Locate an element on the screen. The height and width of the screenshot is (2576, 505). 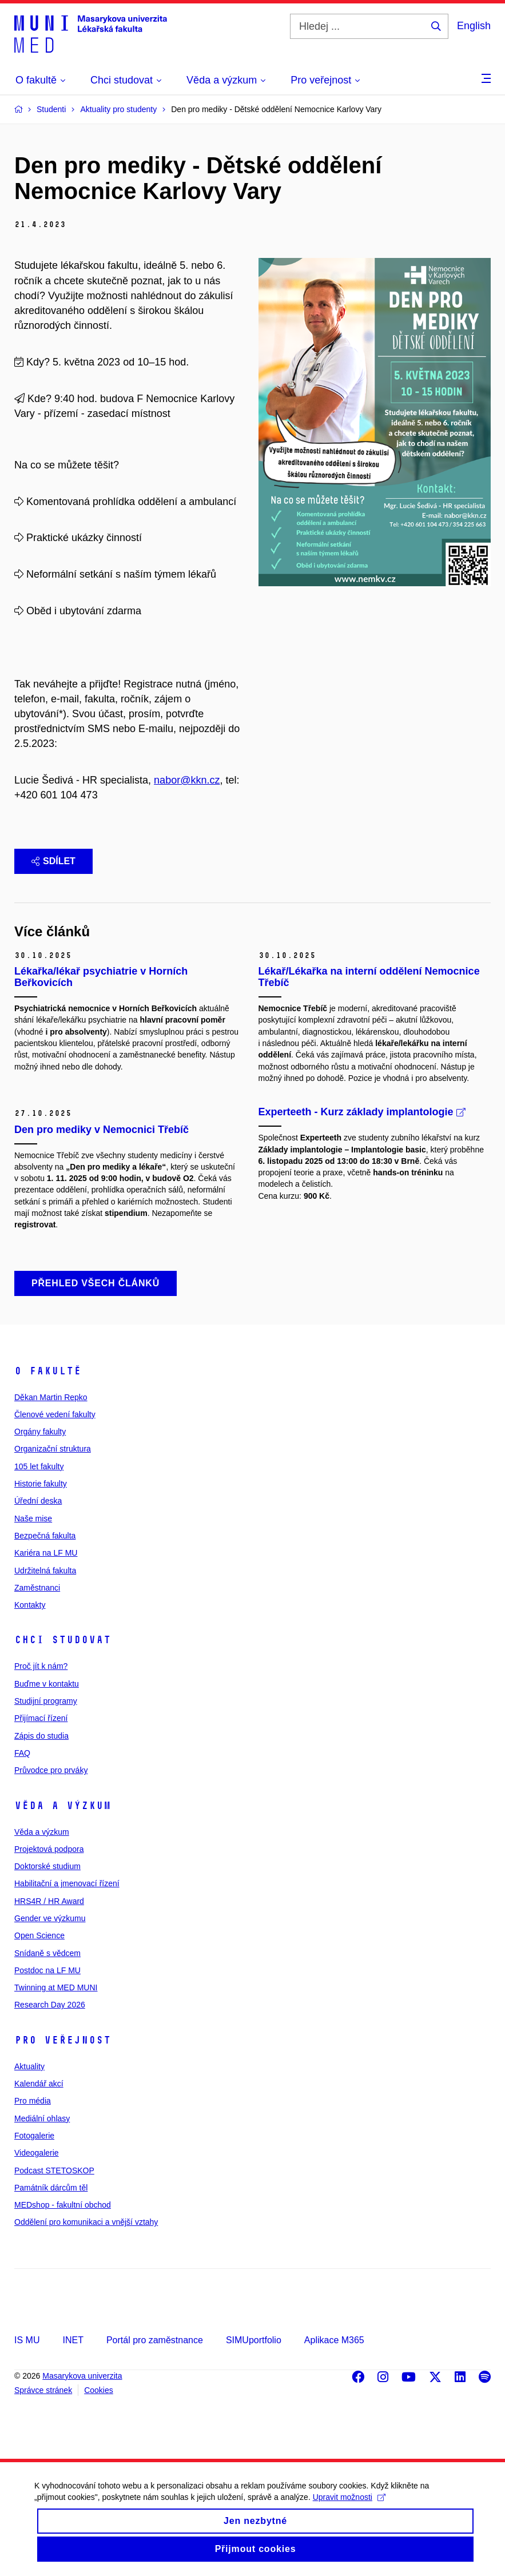
Doktorské studium is located at coordinates (47, 1866).